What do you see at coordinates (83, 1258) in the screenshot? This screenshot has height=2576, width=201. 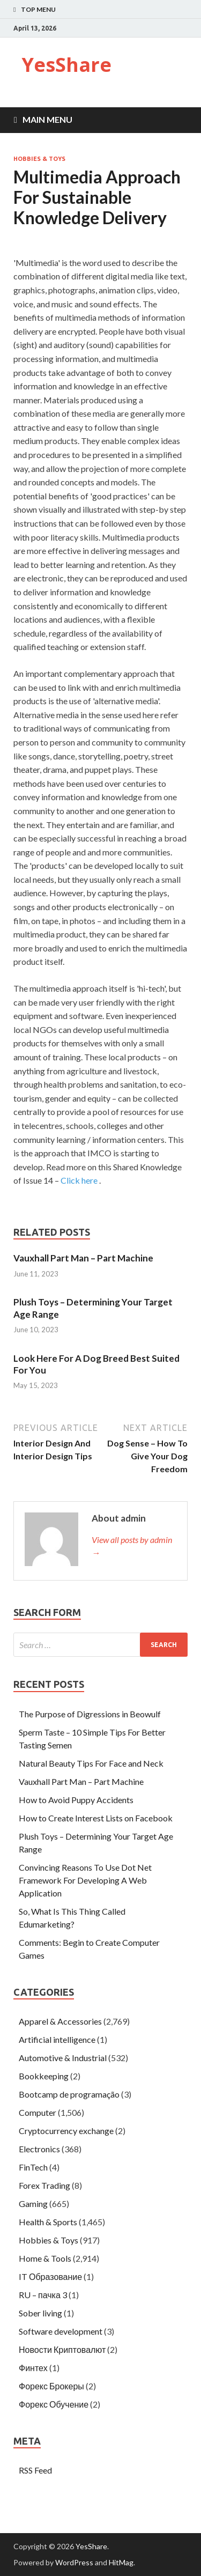 I see `Vauxhall Part Man – Part Machine` at bounding box center [83, 1258].